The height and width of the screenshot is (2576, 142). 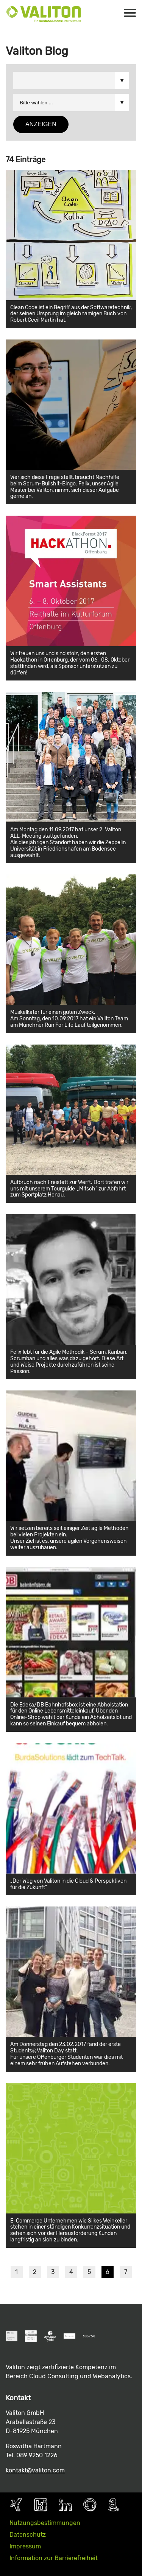 I want to click on Kununu, so click(x=40, y=2504).